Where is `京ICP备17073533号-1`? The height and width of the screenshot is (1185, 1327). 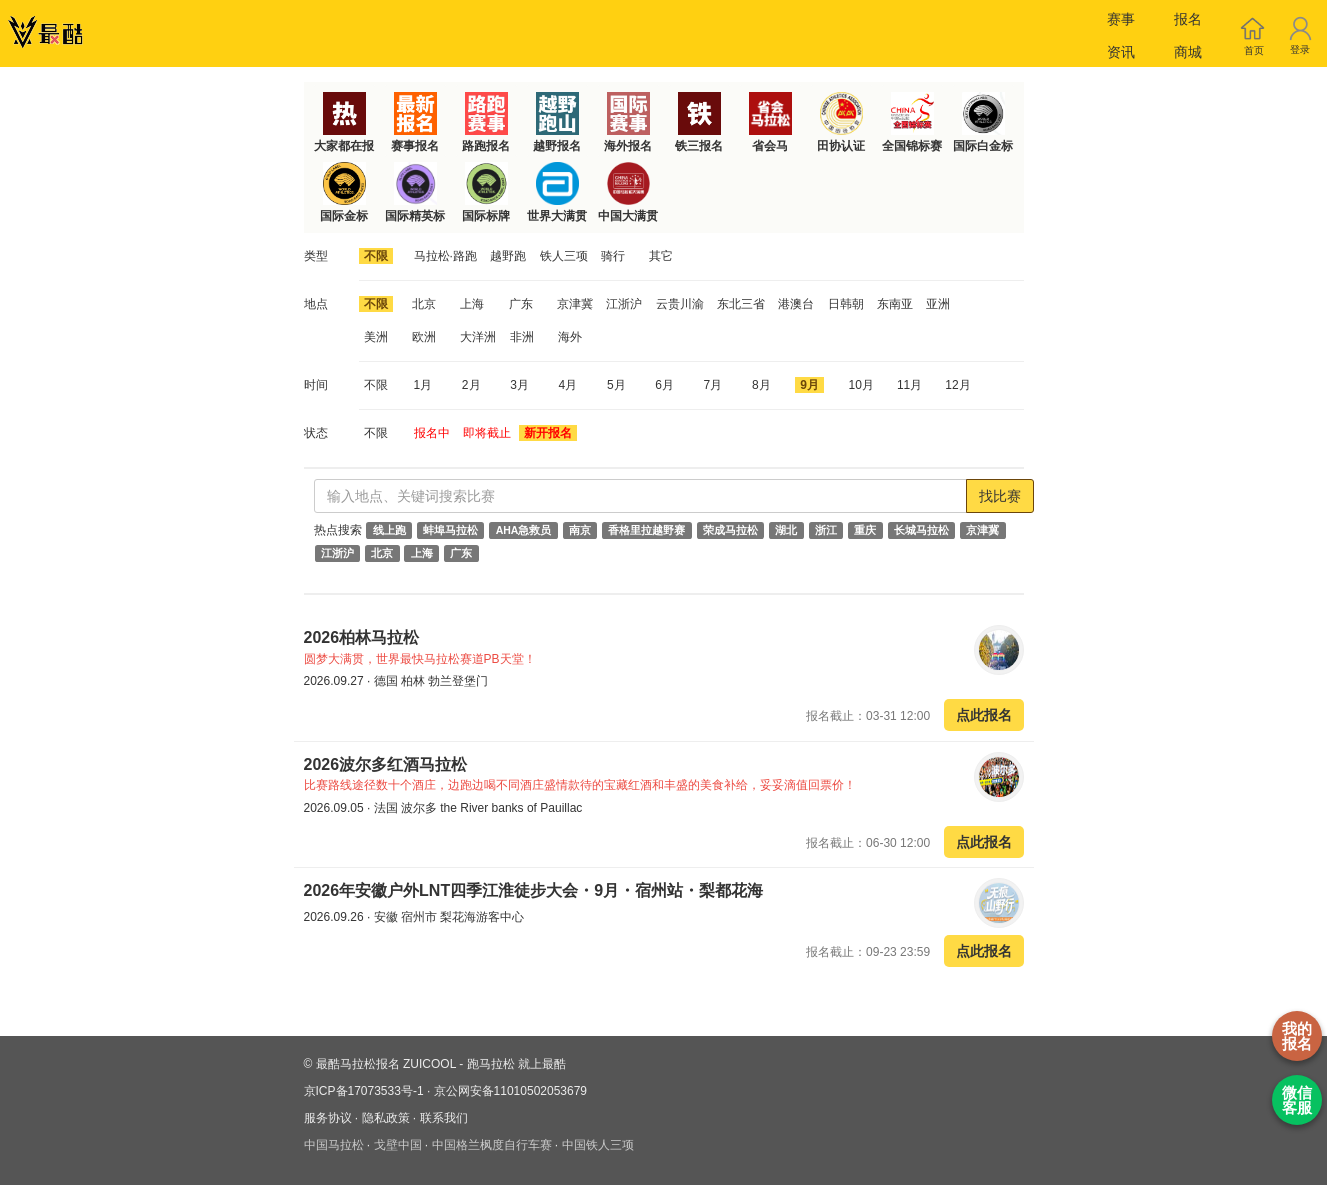
京ICP备17073533号-1 is located at coordinates (364, 1091).